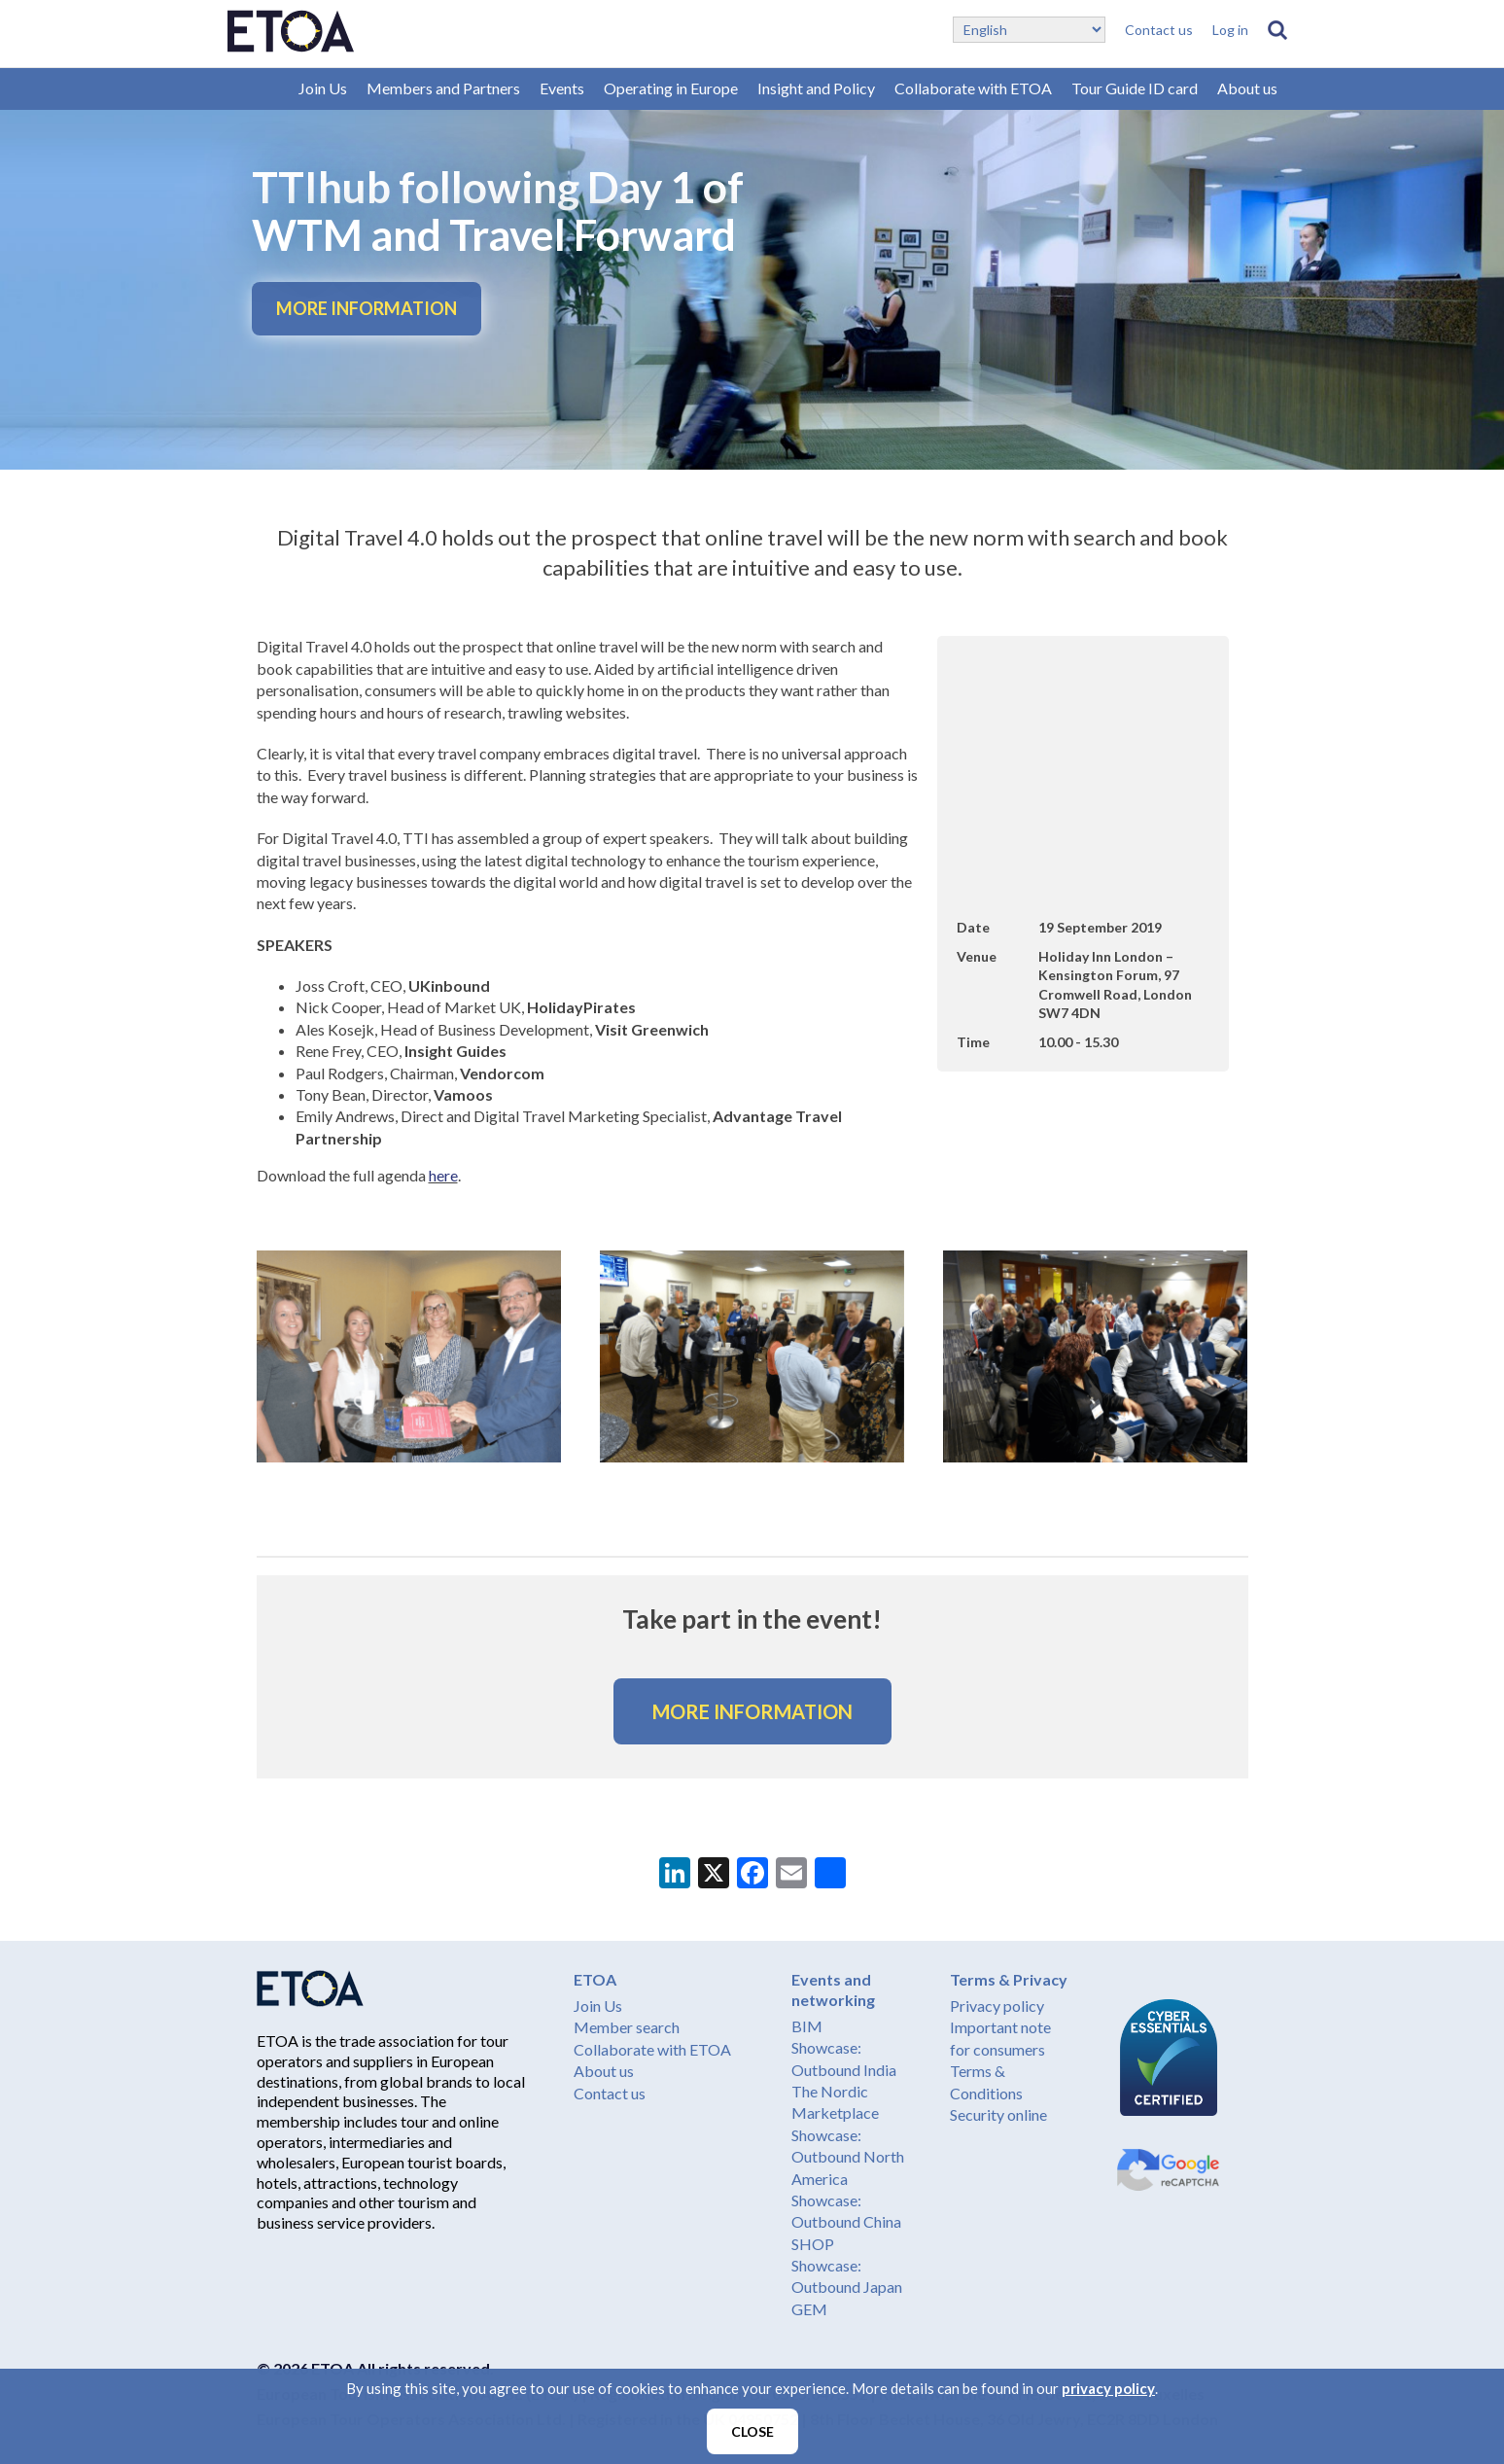 The width and height of the screenshot is (1504, 2464). Describe the element at coordinates (627, 2027) in the screenshot. I see `Member search` at that location.